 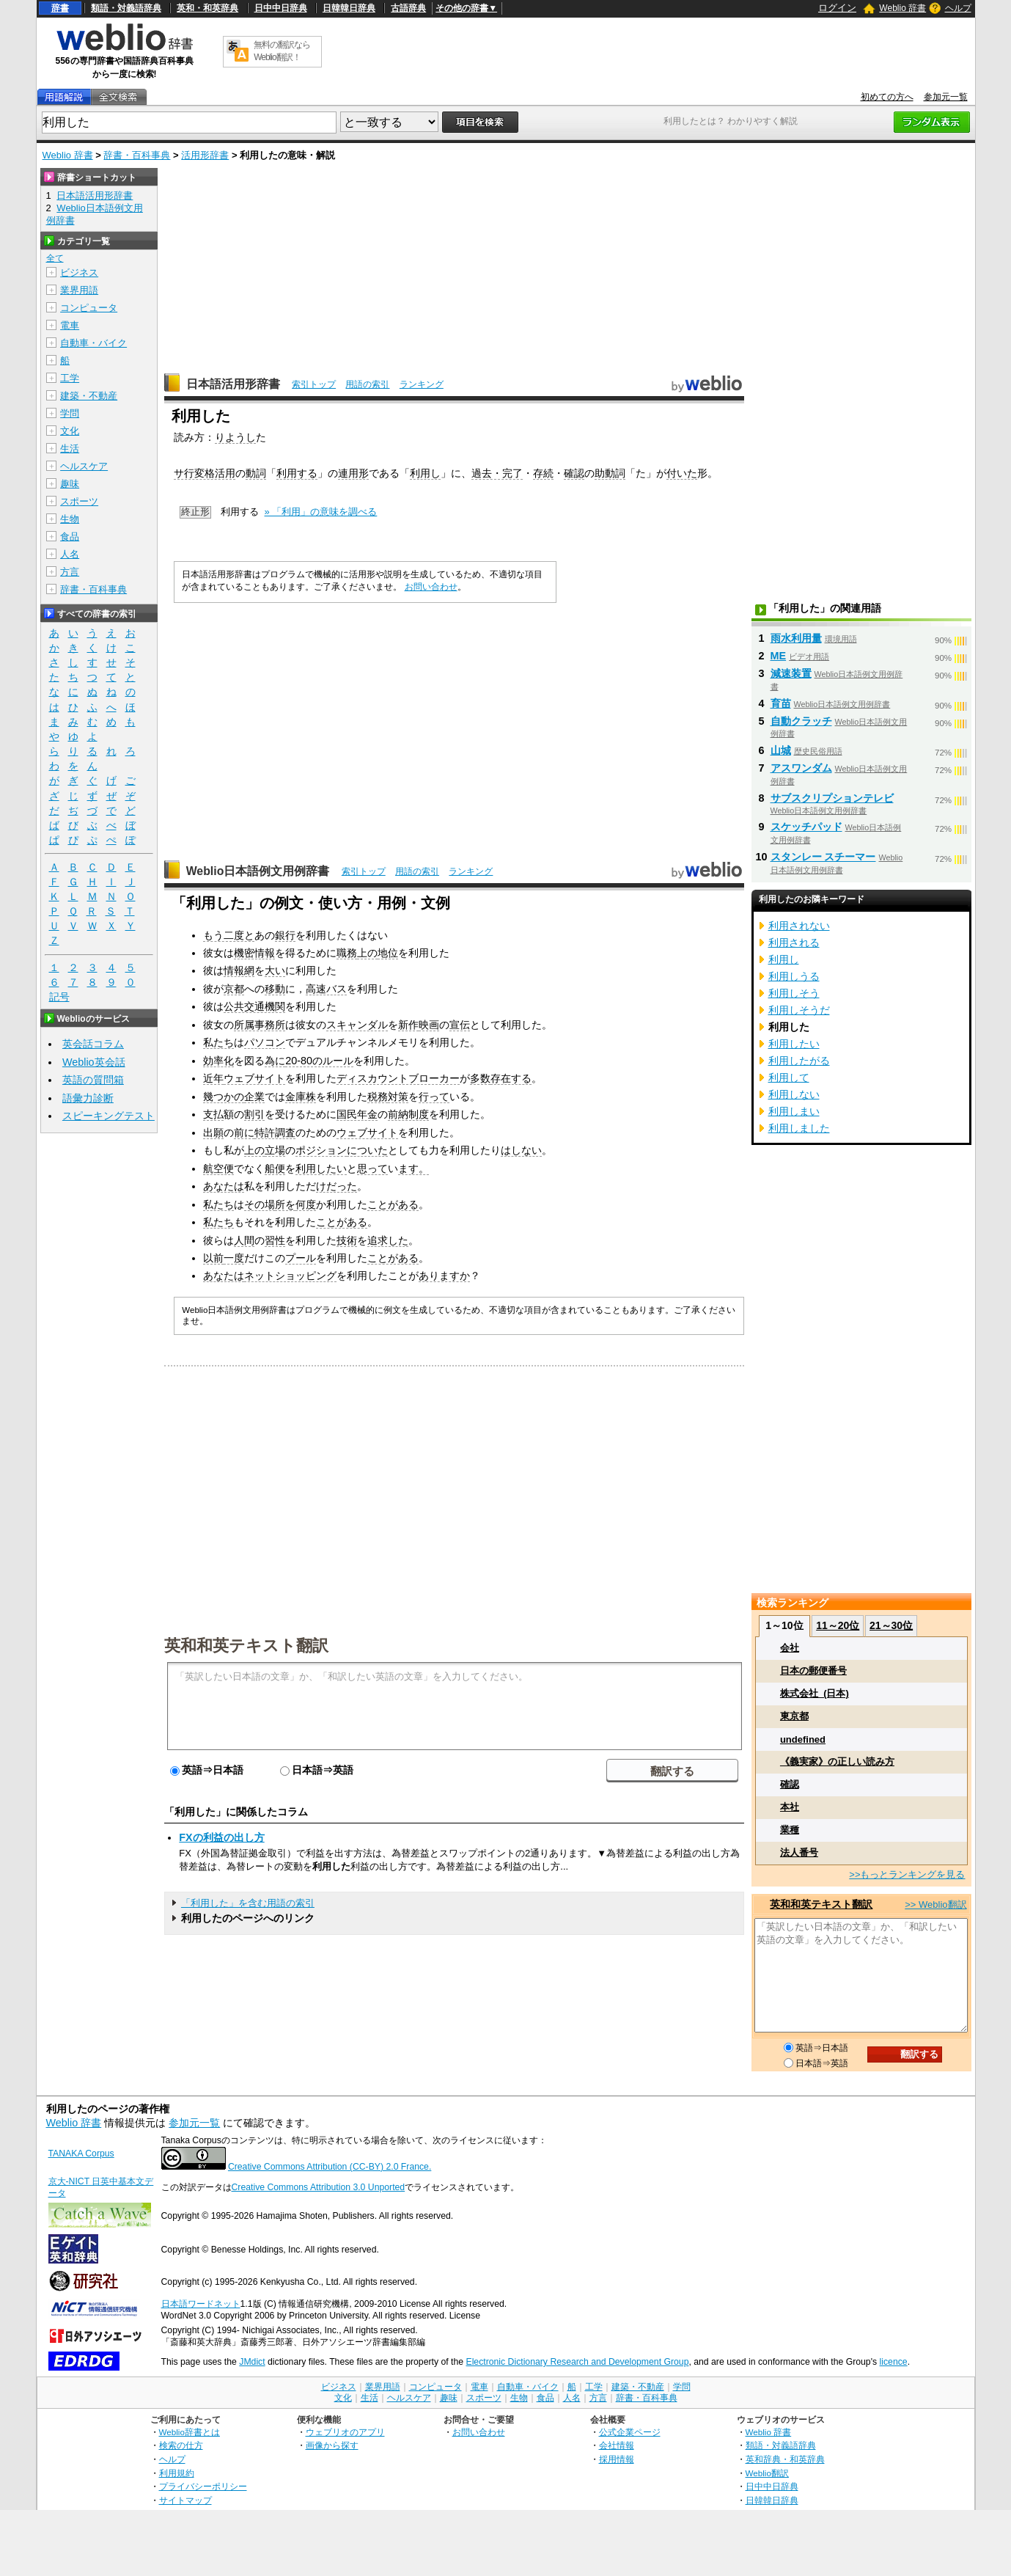 I want to click on 日本語活用形辞書, so click(x=233, y=384).